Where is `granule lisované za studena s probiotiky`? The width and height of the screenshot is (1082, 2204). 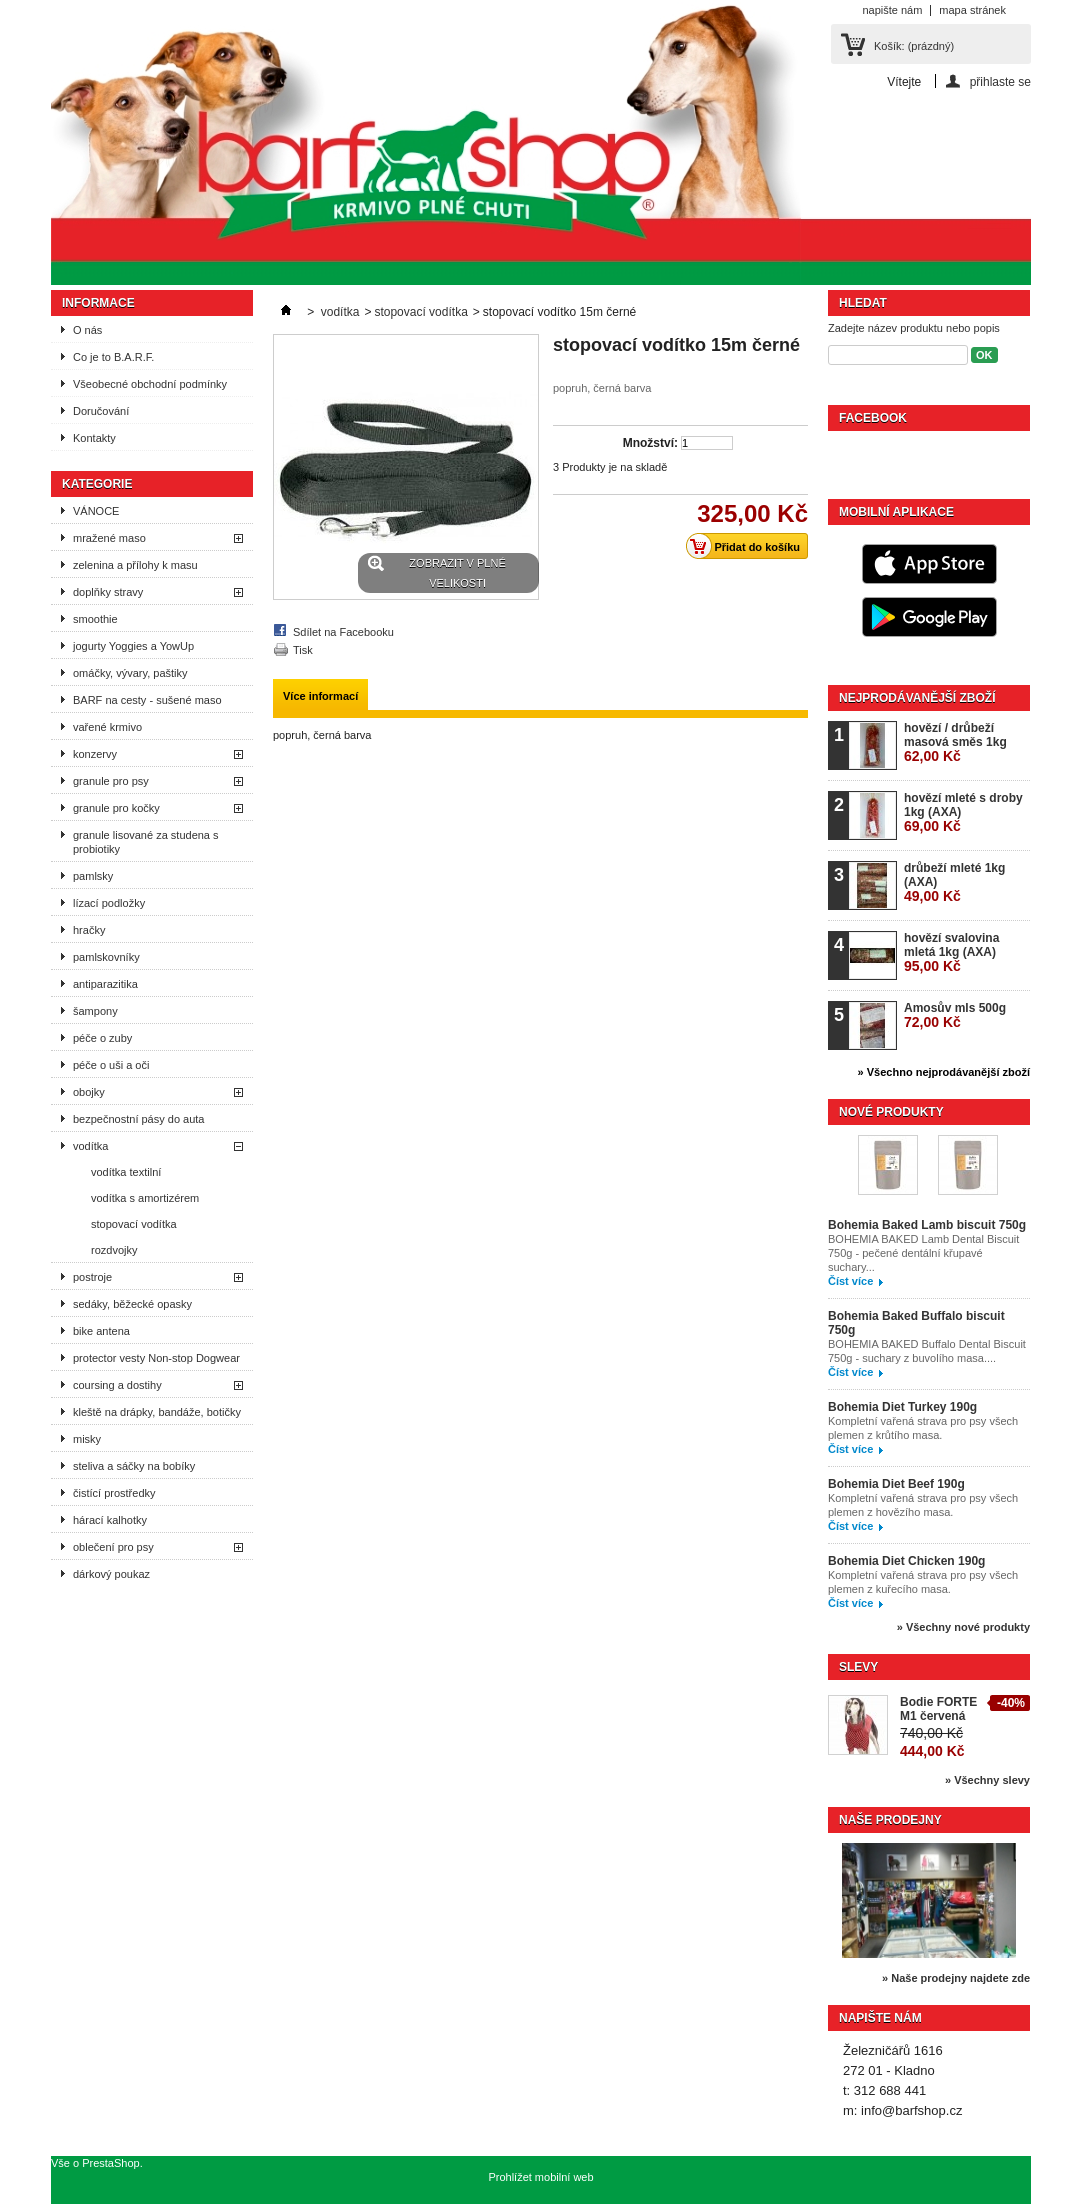
granule lisované za studena s probiotiky is located at coordinates (146, 842).